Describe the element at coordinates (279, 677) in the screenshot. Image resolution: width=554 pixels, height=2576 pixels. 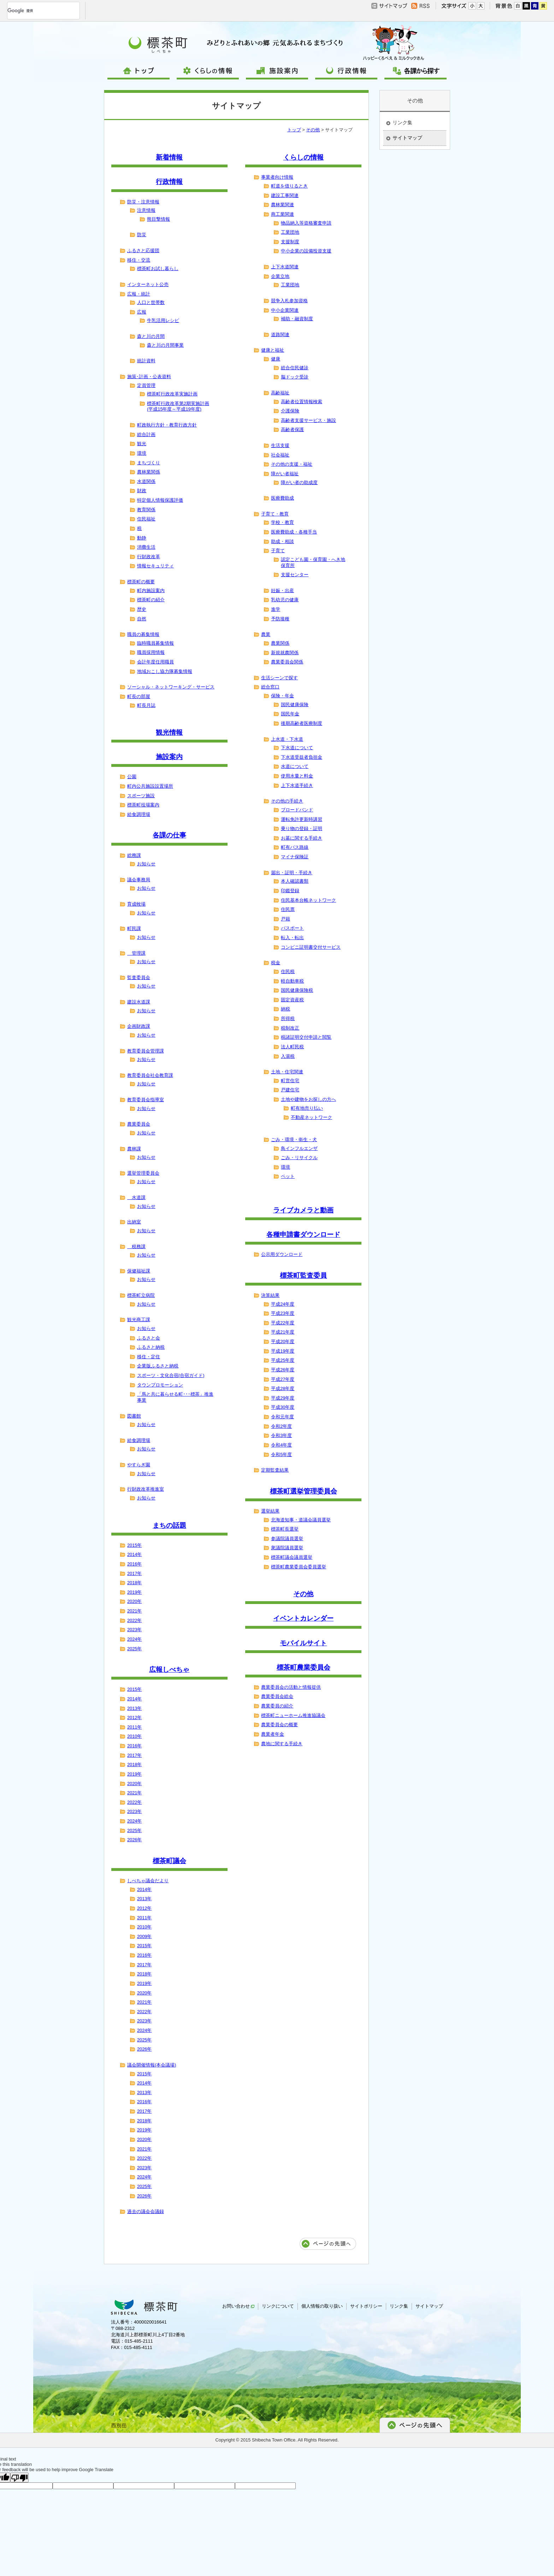
I see `生活シーンで探す` at that location.